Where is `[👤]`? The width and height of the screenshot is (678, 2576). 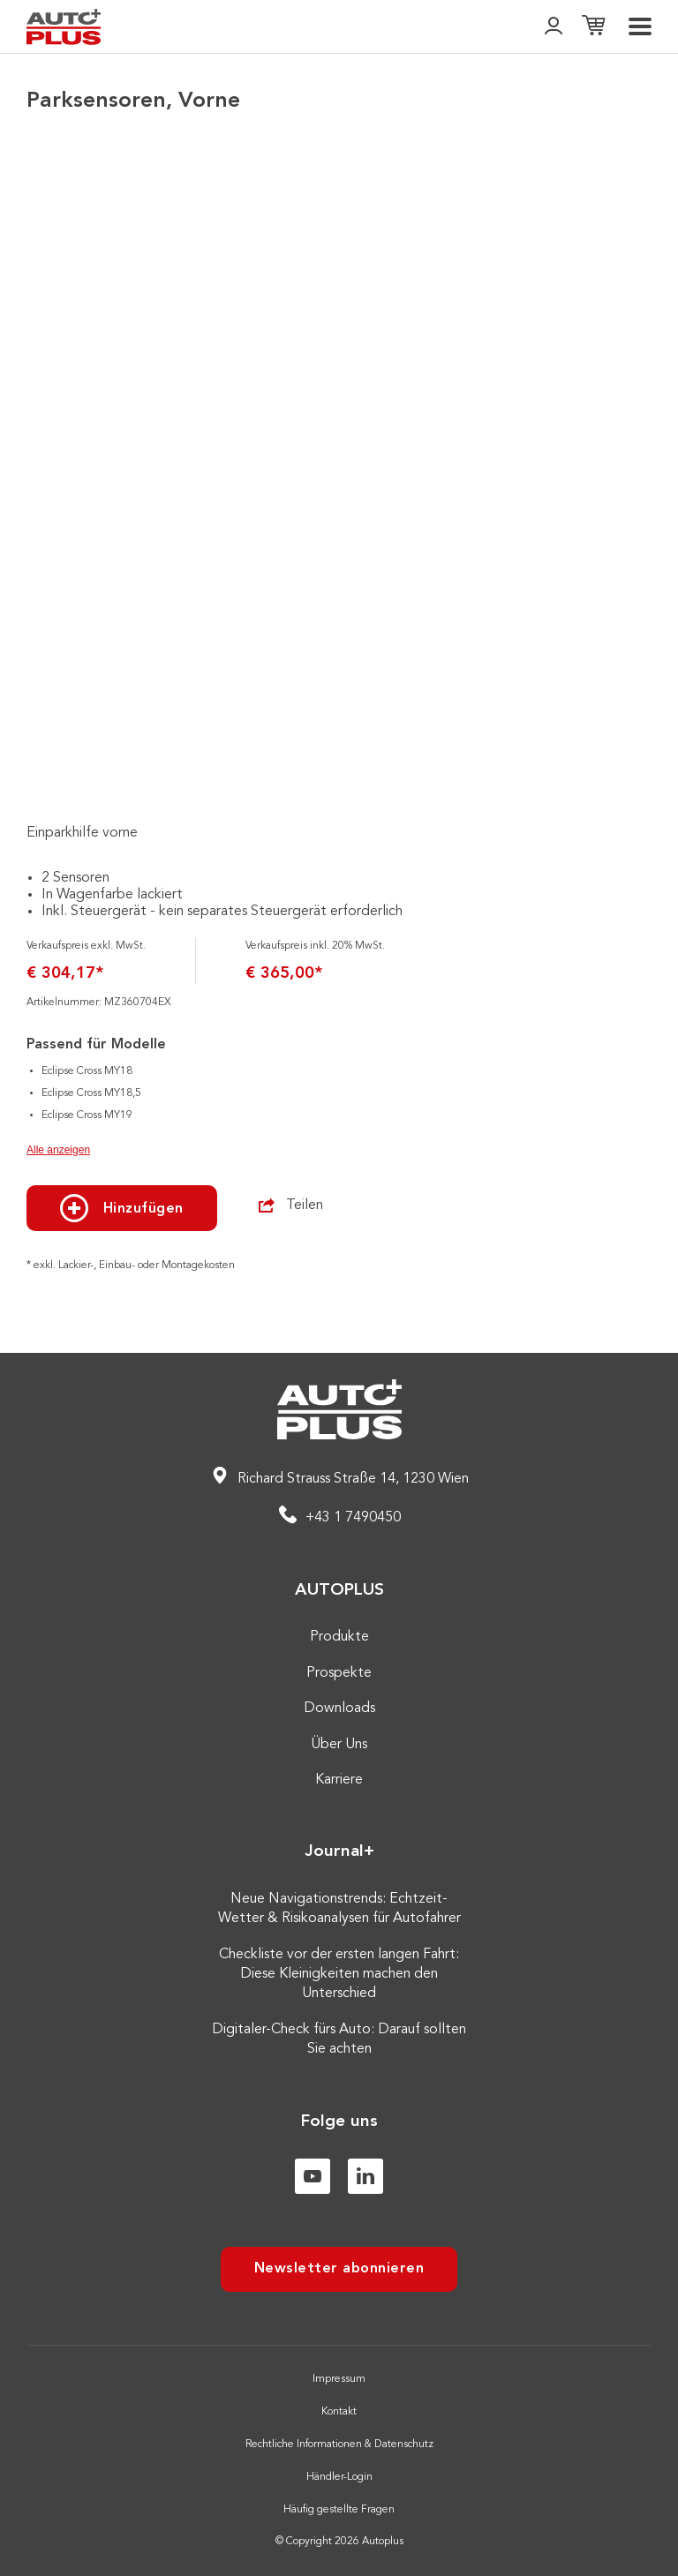 [👤] is located at coordinates (553, 27).